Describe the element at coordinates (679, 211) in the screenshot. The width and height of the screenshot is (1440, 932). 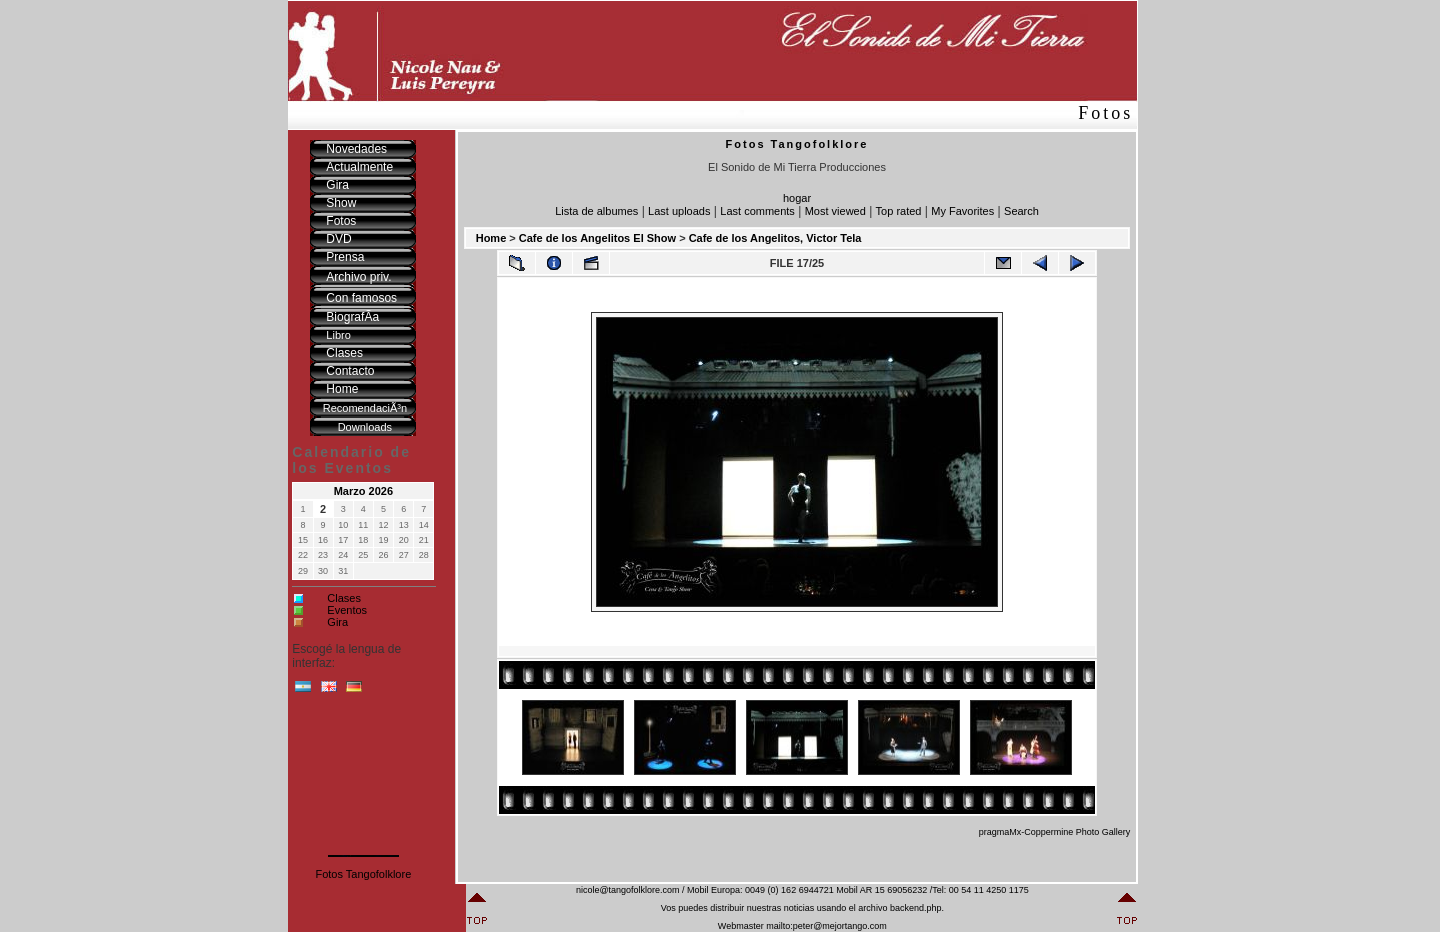
I see `Last uploads` at that location.